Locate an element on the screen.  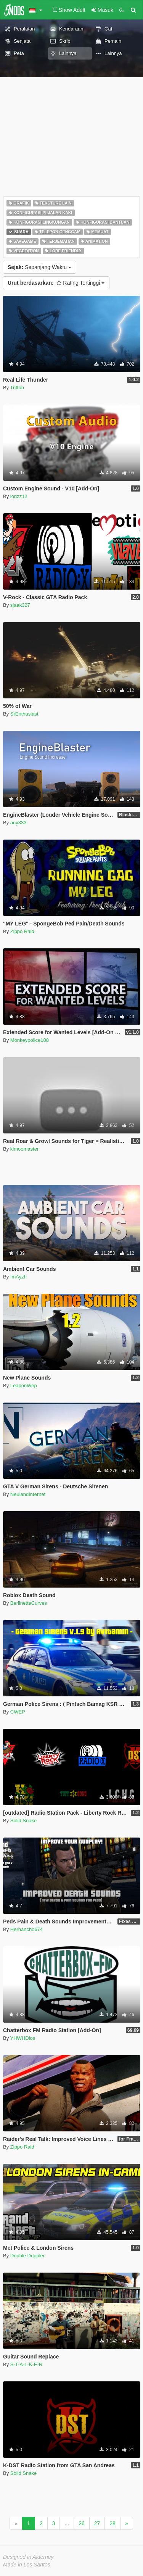
26 is located at coordinates (82, 2523).